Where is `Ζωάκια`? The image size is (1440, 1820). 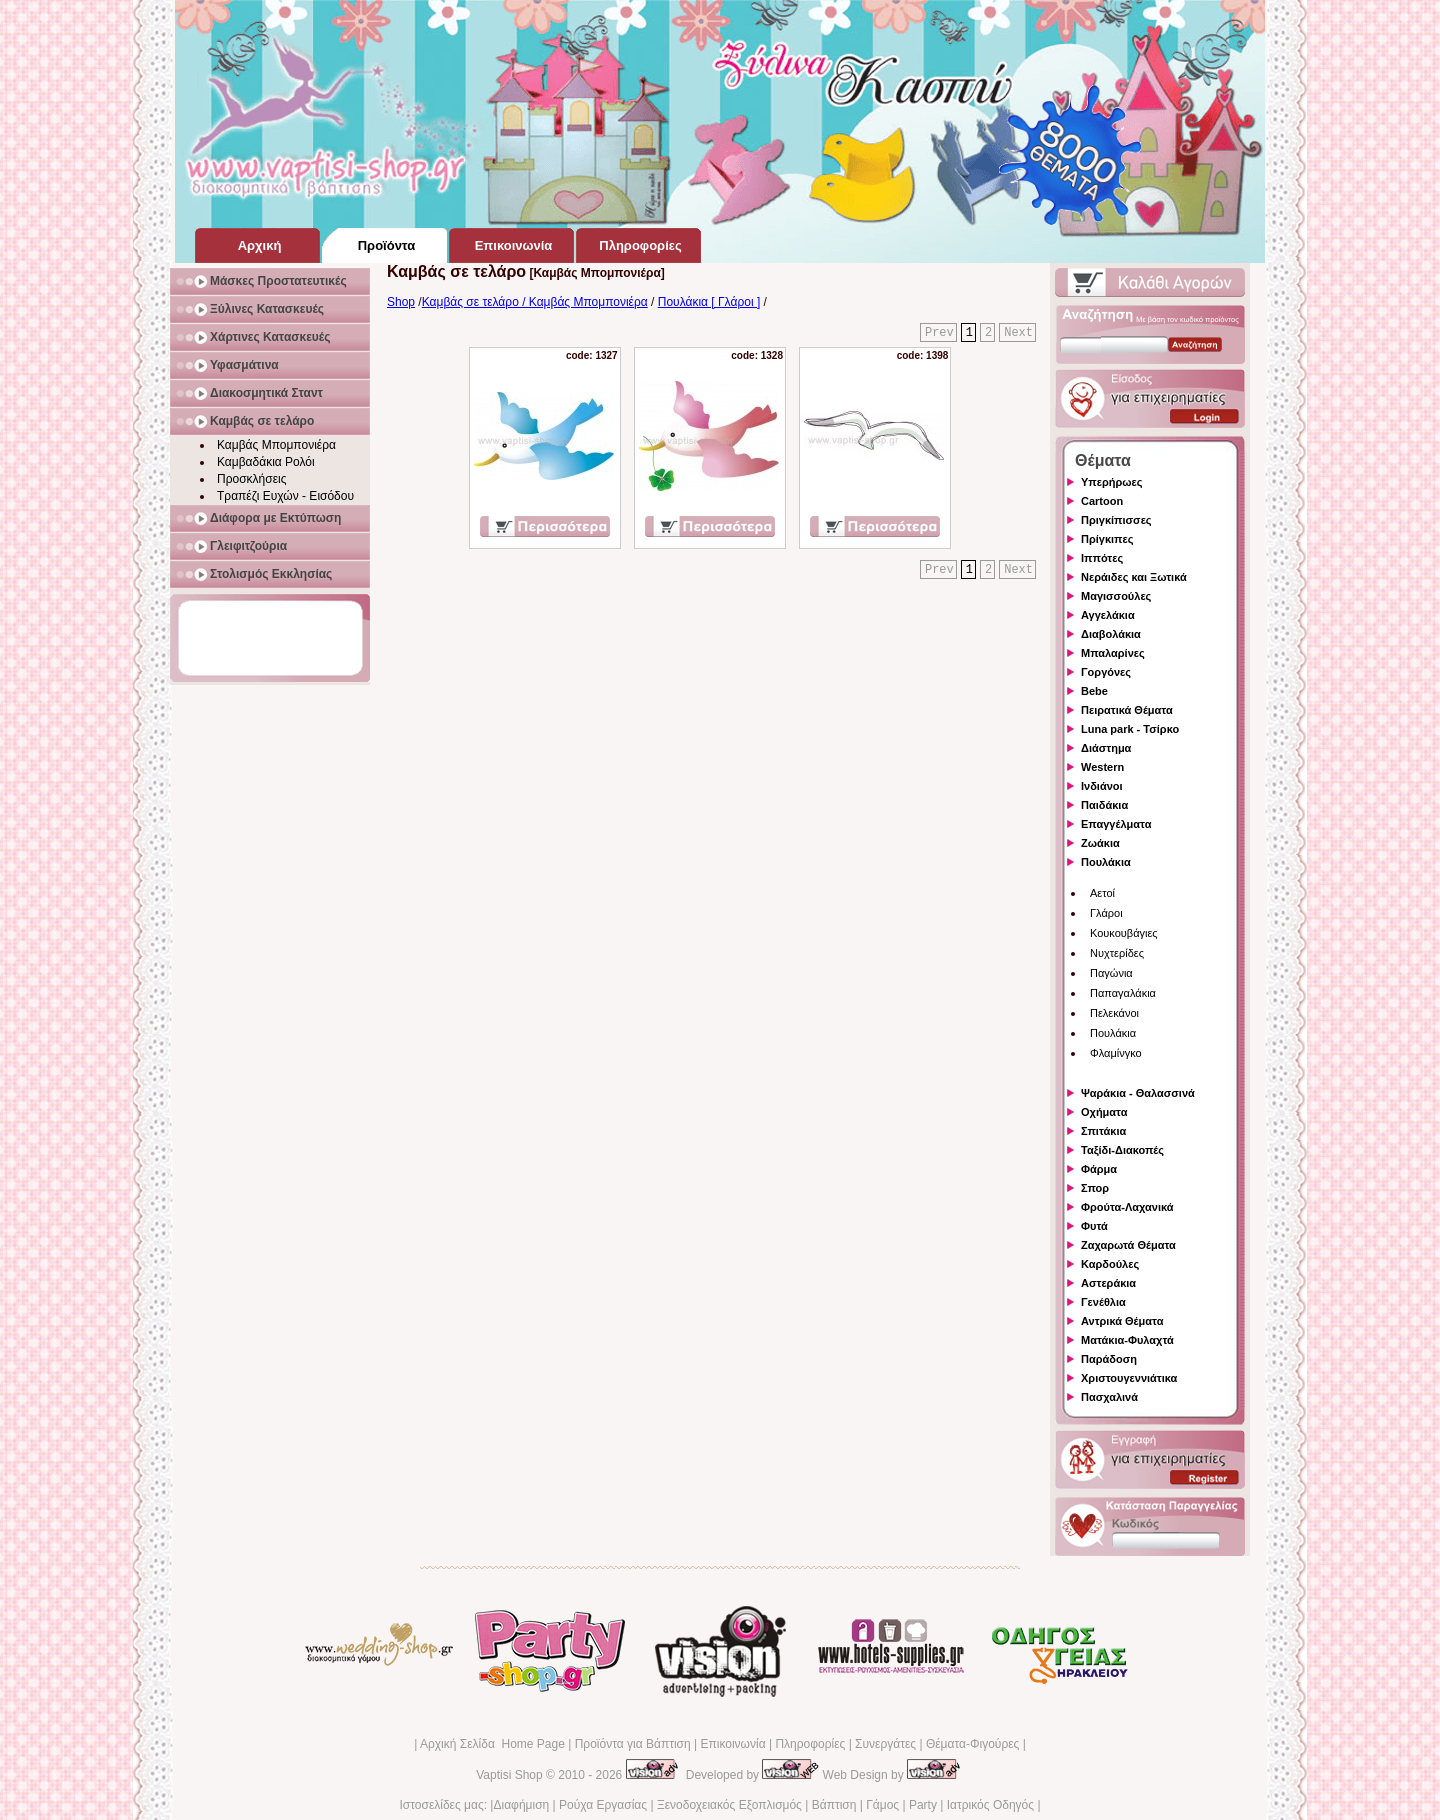
Ζωάκια is located at coordinates (1100, 843).